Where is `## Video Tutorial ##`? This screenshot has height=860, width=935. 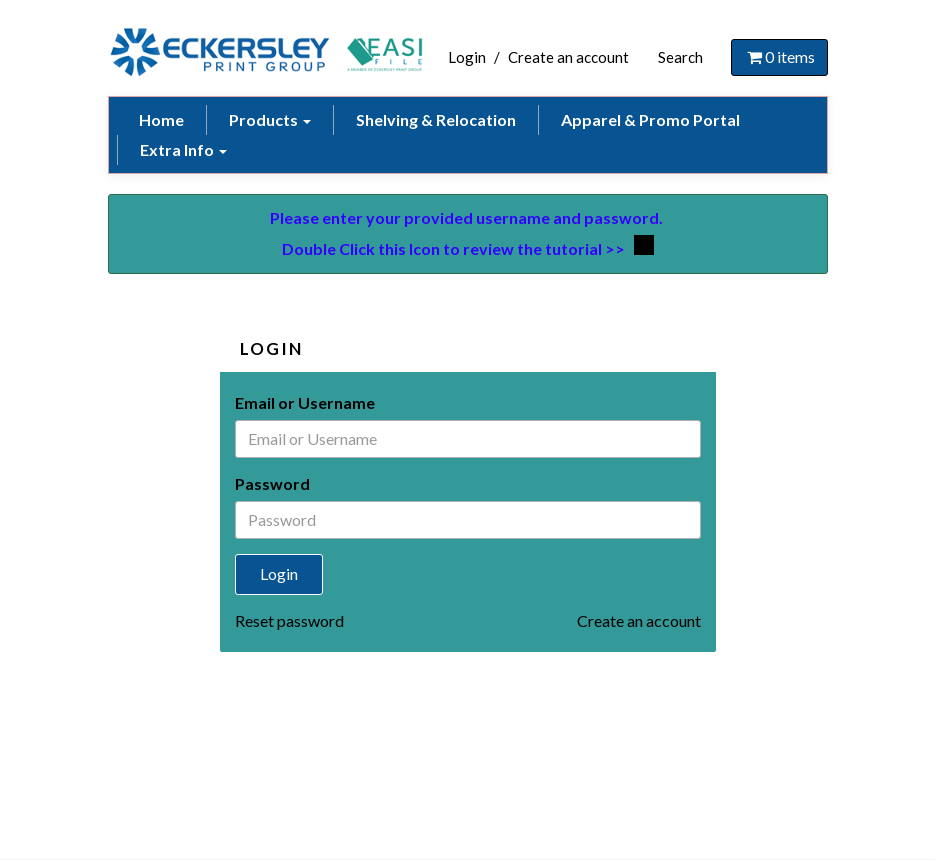
## Video Tutorial ## is located at coordinates (644, 245).